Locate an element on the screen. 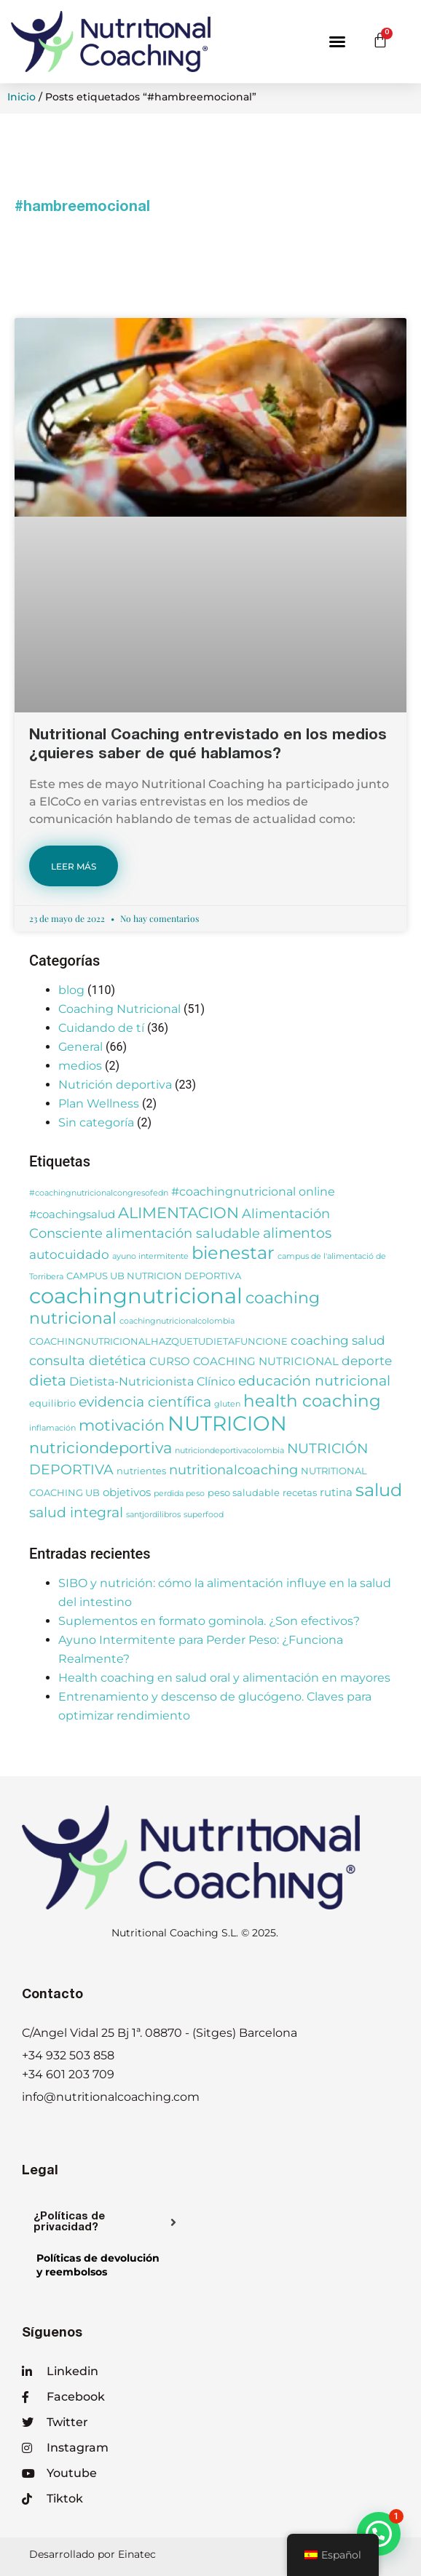  #coachingnutricional online [#coachingnutricional online (5 elementos)] is located at coordinates (253, 1191).